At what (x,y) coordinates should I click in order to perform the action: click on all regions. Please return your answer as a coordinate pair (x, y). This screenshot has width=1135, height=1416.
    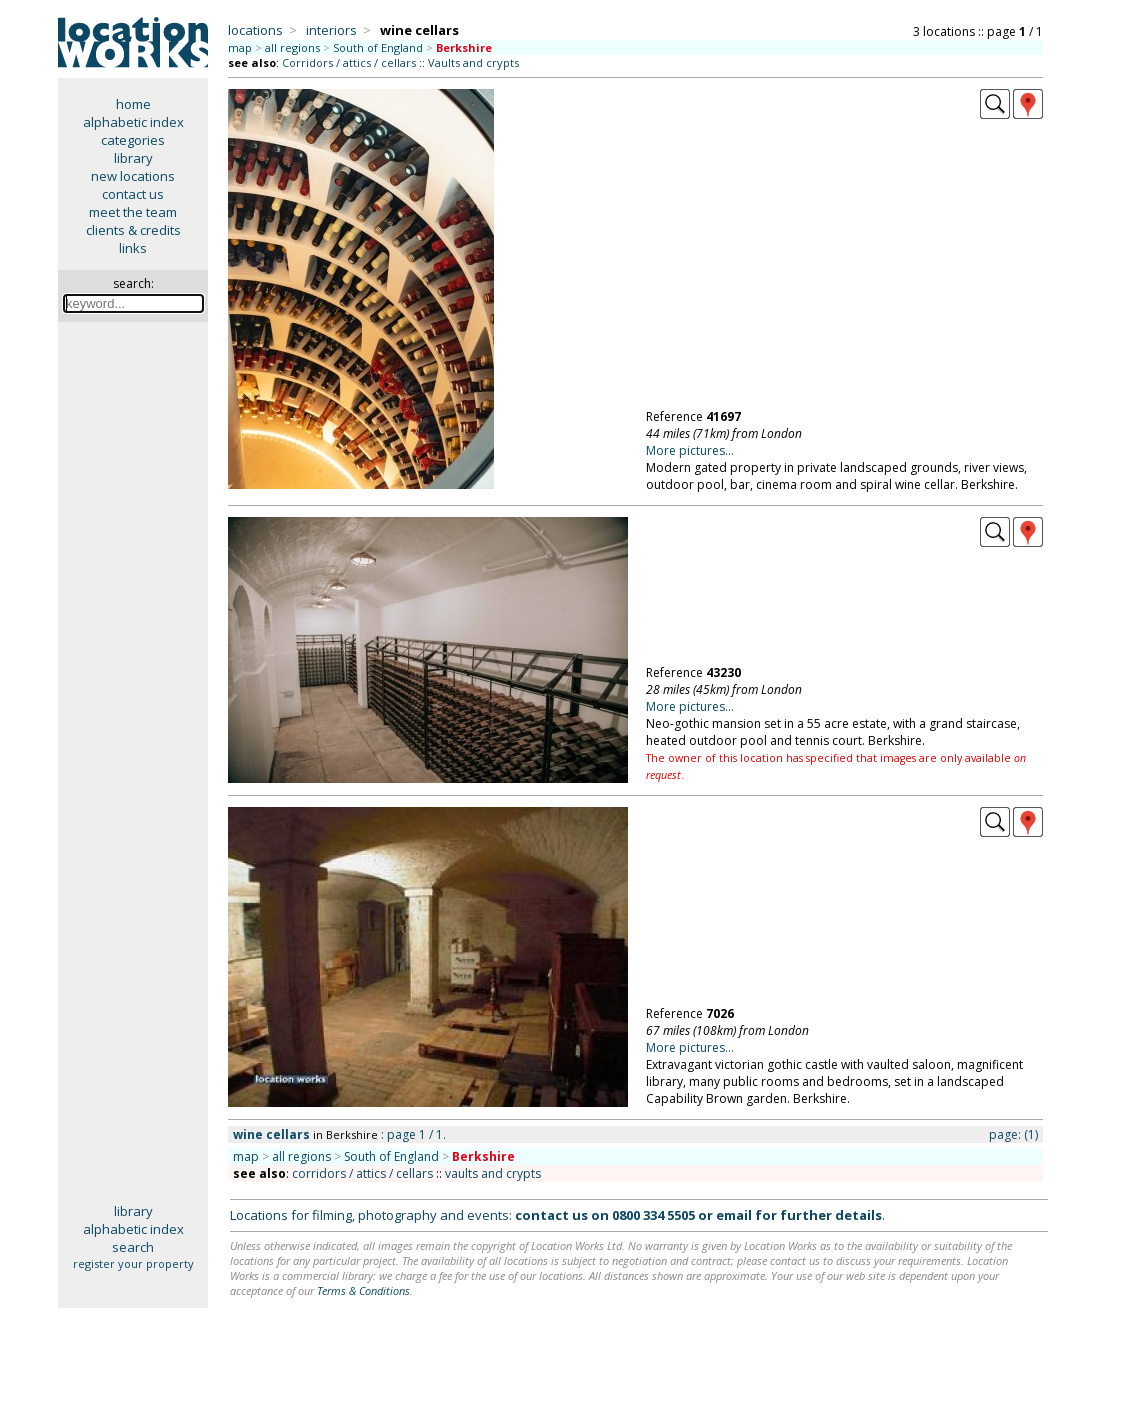
    Looking at the image, I should click on (292, 47).